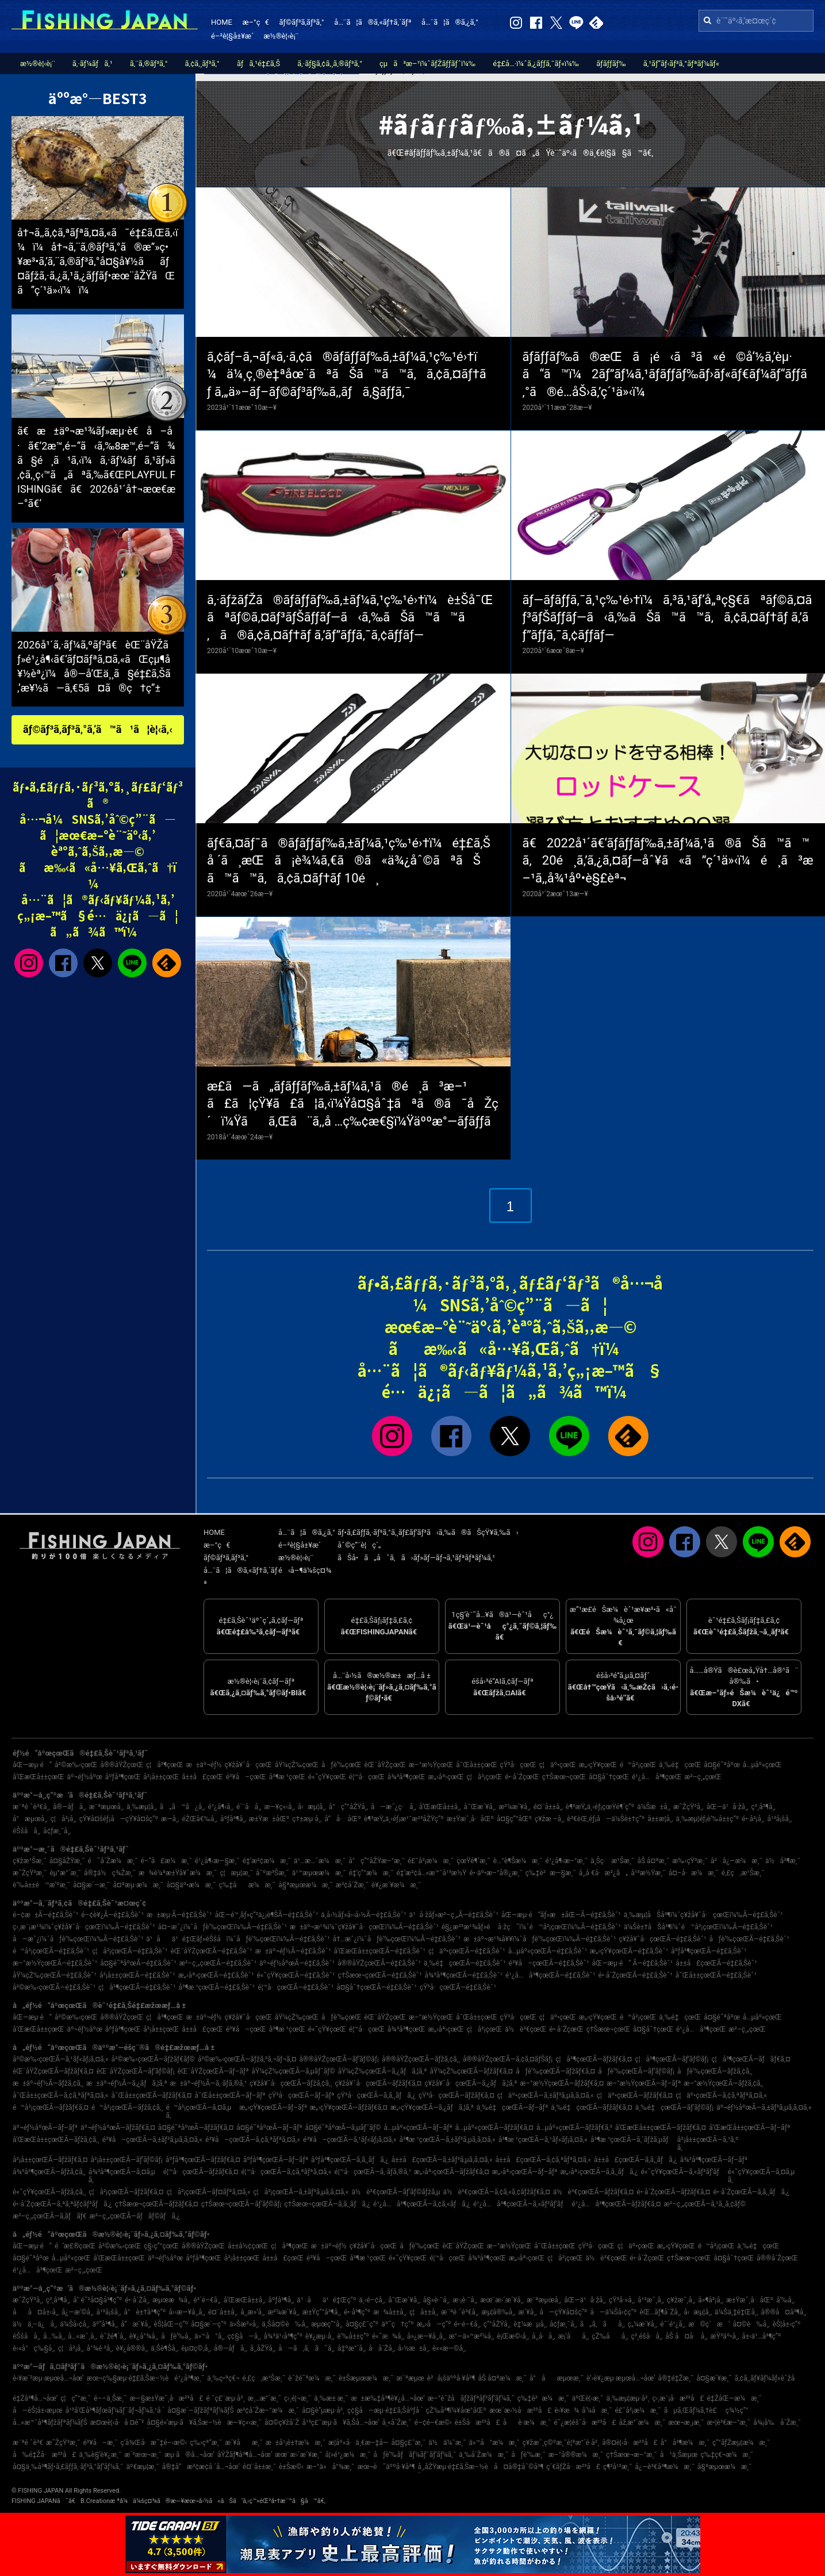 Image resolution: width=825 pixels, height=2576 pixels. Describe the element at coordinates (153, 2059) in the screenshot. I see `å²©æ‰‹çœŒÃ—ãƒžãƒ€ãƒ©` at that location.